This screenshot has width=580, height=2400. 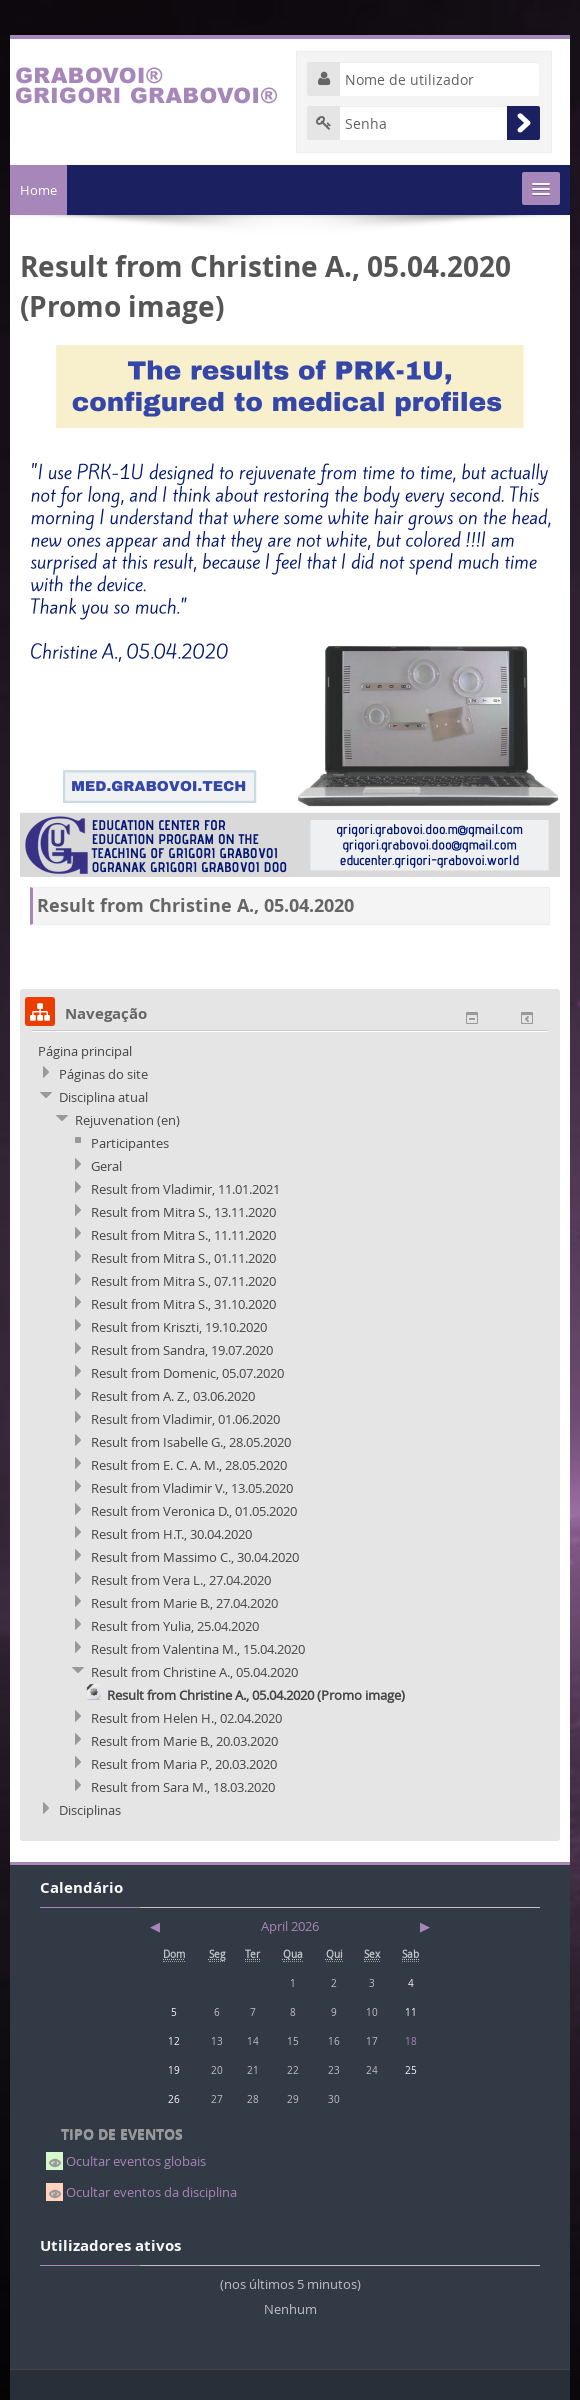 What do you see at coordinates (189, 1465) in the screenshot?
I see `Result from E. C. A. M., 28.05.2020` at bounding box center [189, 1465].